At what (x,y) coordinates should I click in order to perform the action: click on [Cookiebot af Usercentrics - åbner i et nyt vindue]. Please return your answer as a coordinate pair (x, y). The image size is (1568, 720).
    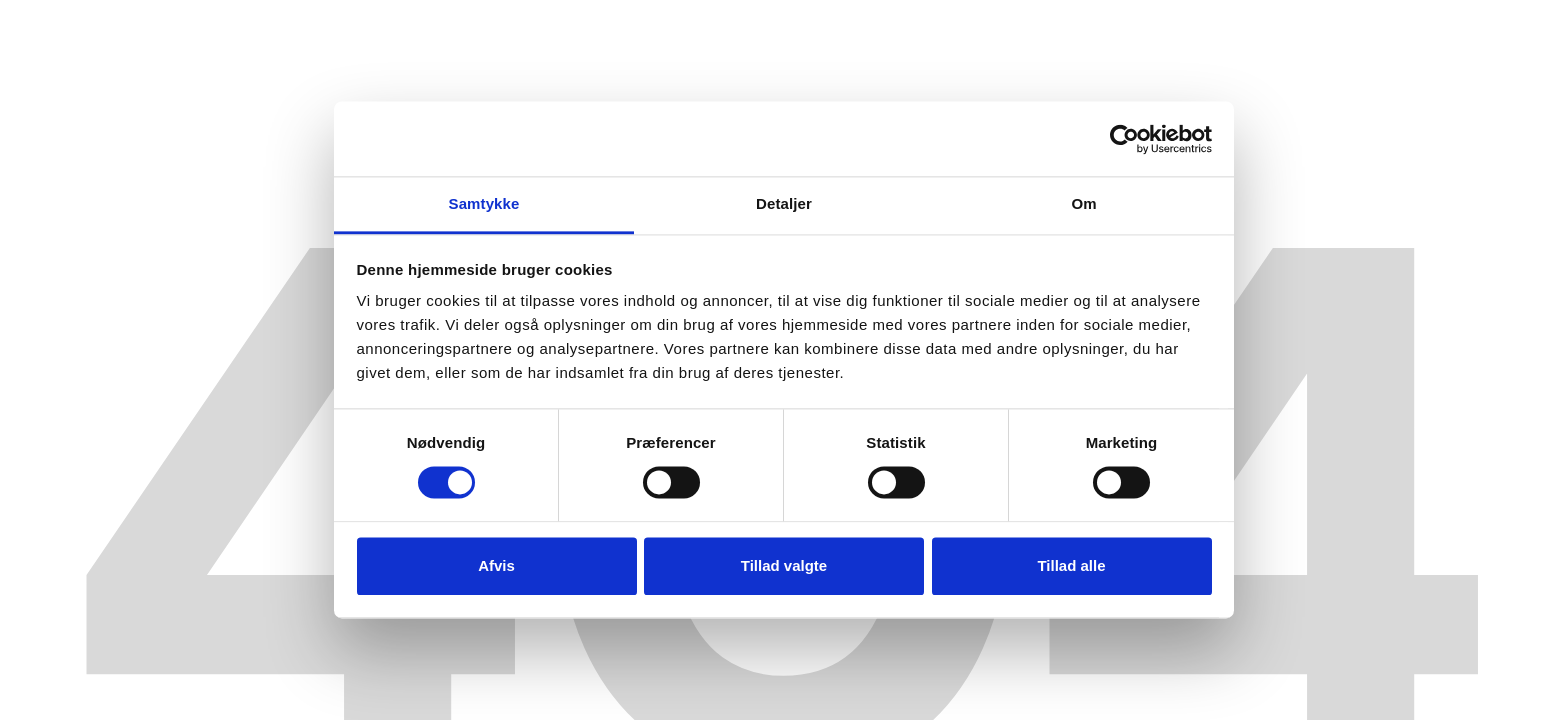
    Looking at the image, I should click on (1124, 139).